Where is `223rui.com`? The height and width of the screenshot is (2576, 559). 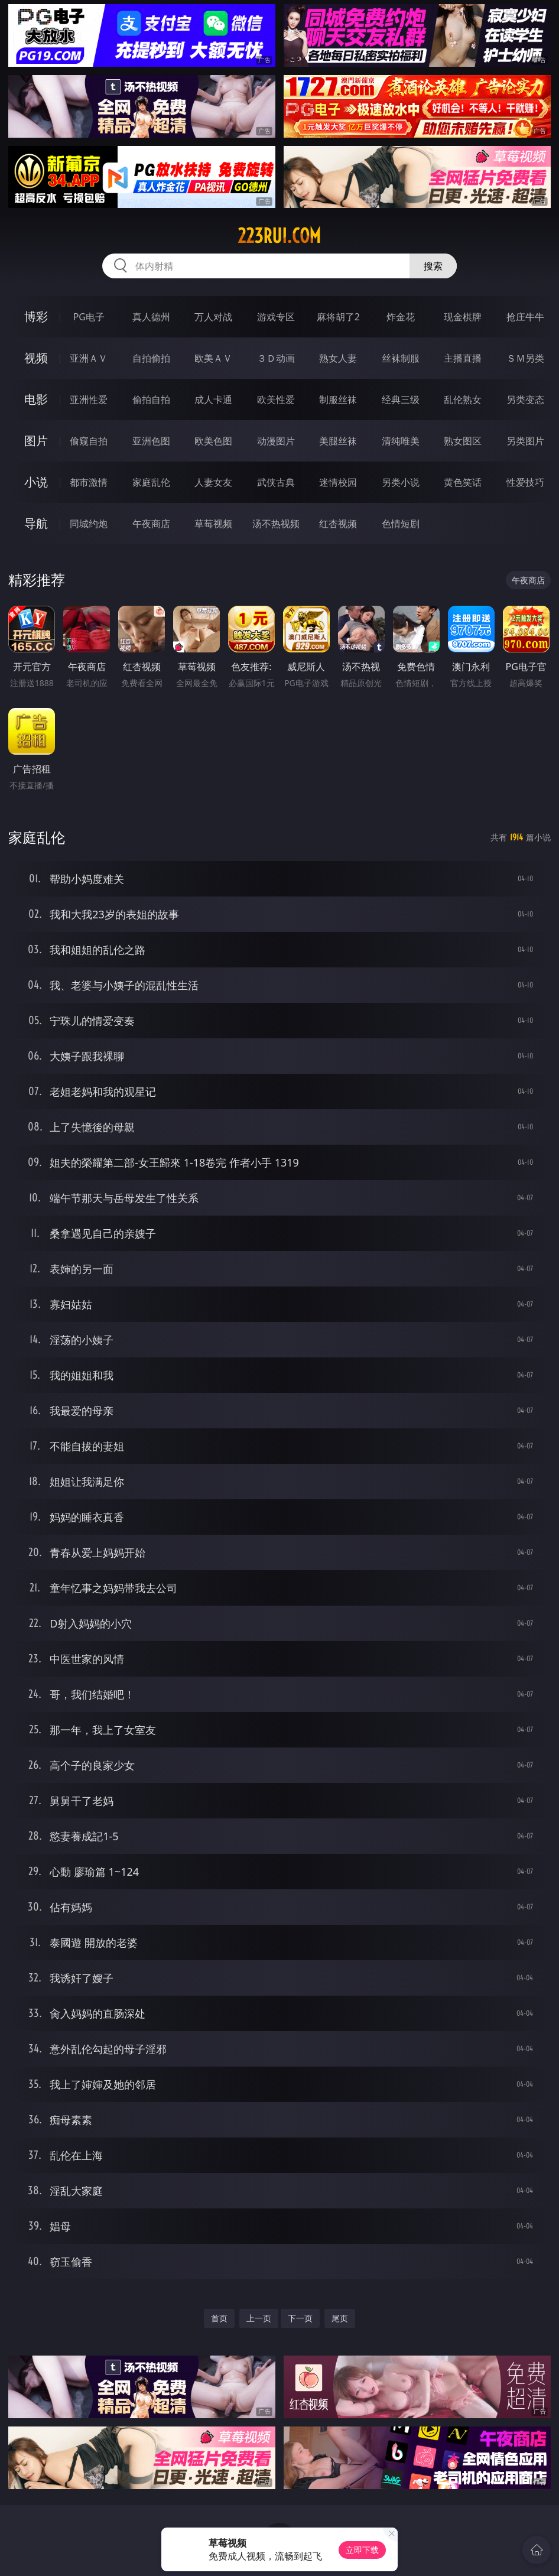 223rui.com is located at coordinates (279, 236).